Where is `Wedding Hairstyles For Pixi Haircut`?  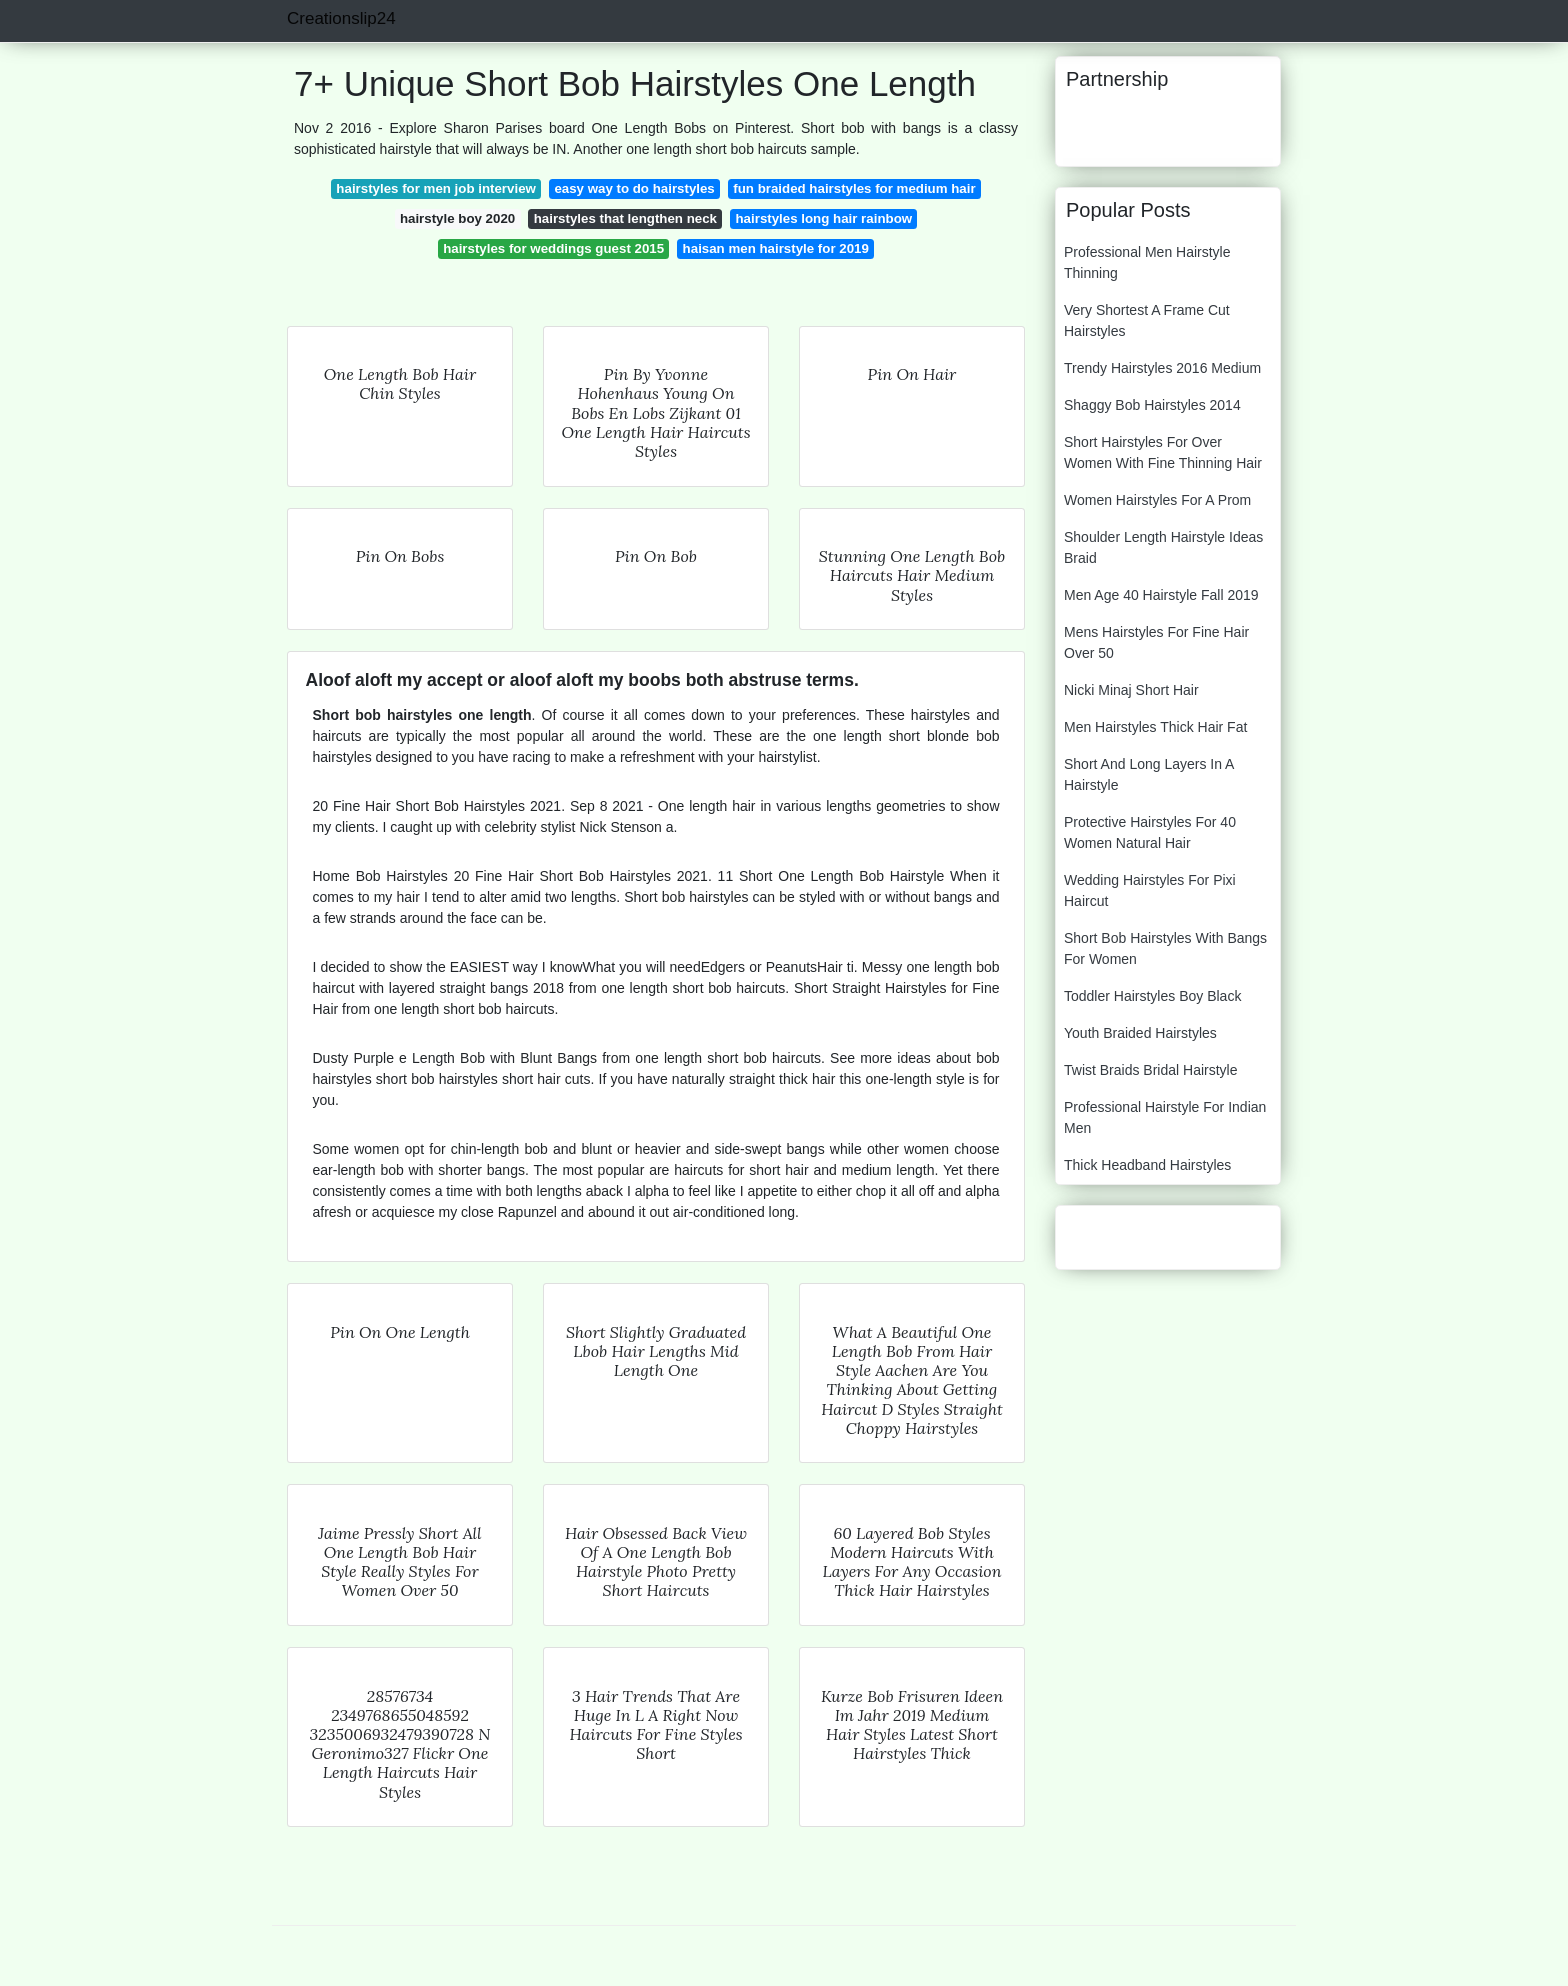
Wedding Hairstyles For Pixi Haircut is located at coordinates (1150, 890).